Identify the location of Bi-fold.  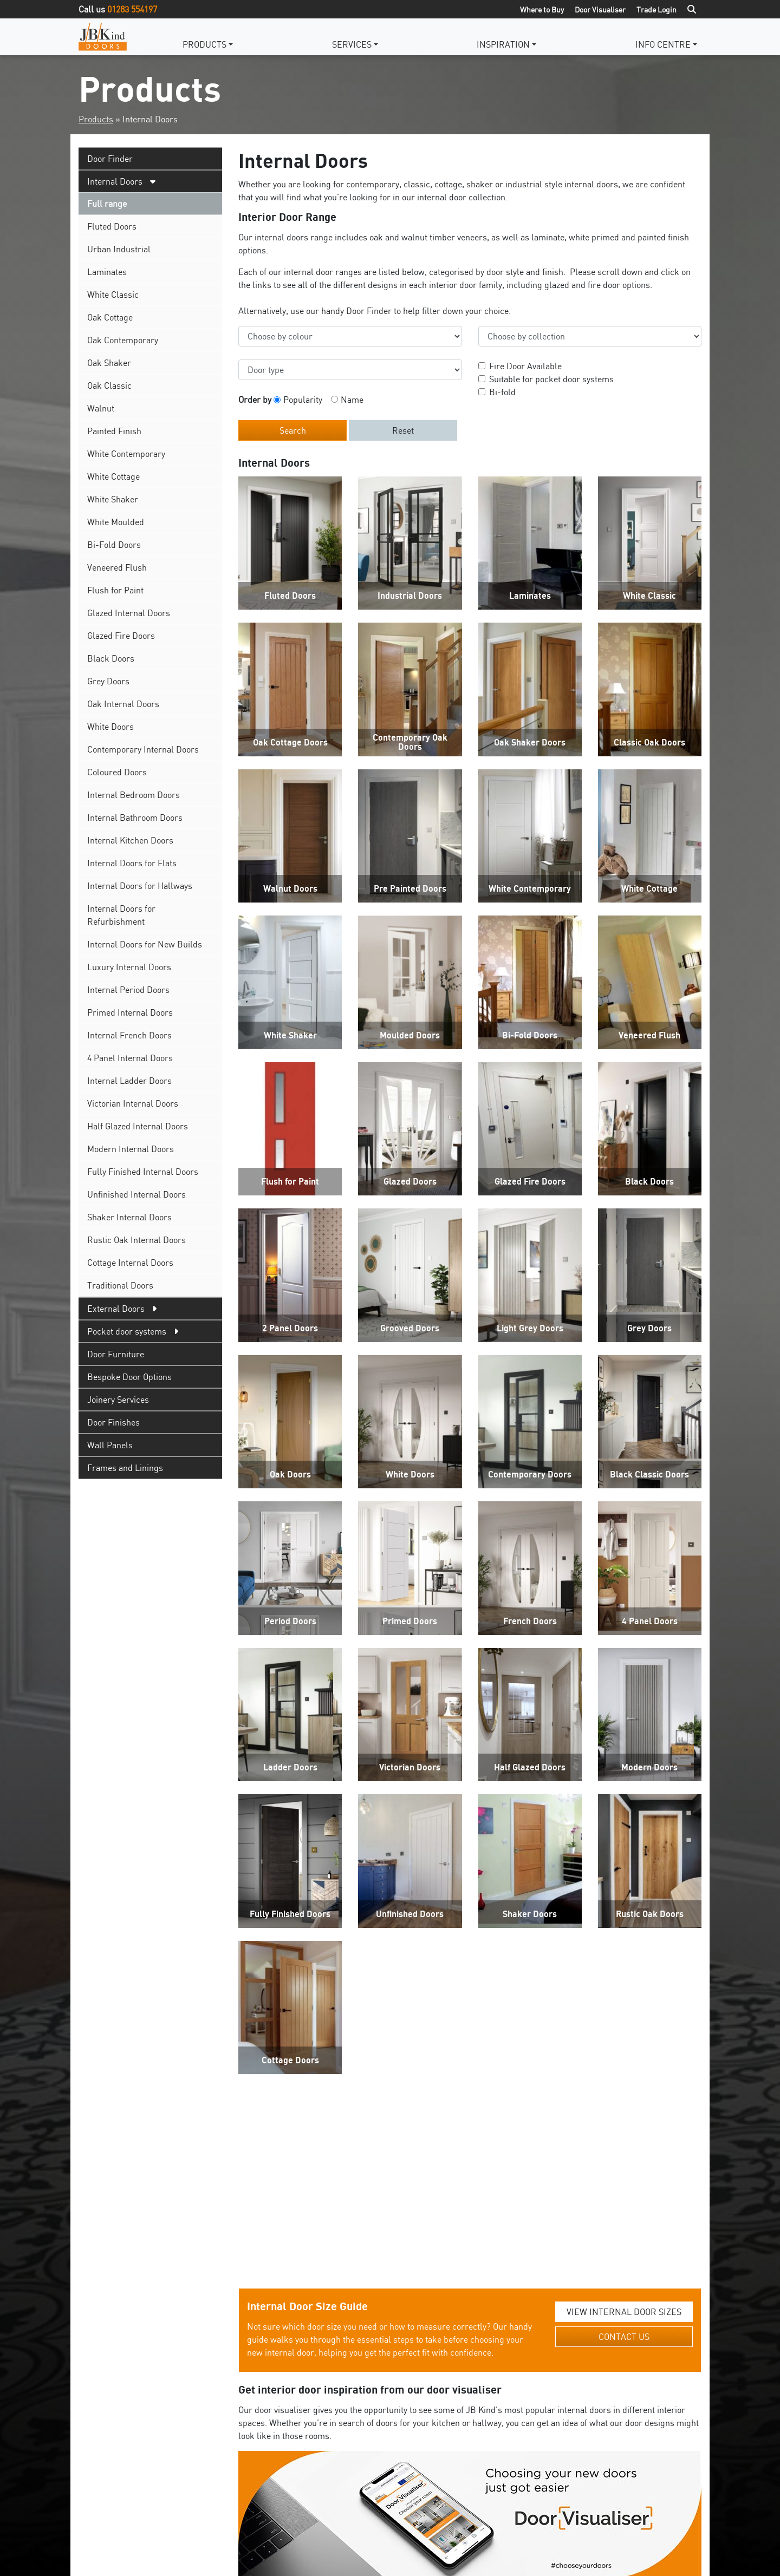
(502, 392).